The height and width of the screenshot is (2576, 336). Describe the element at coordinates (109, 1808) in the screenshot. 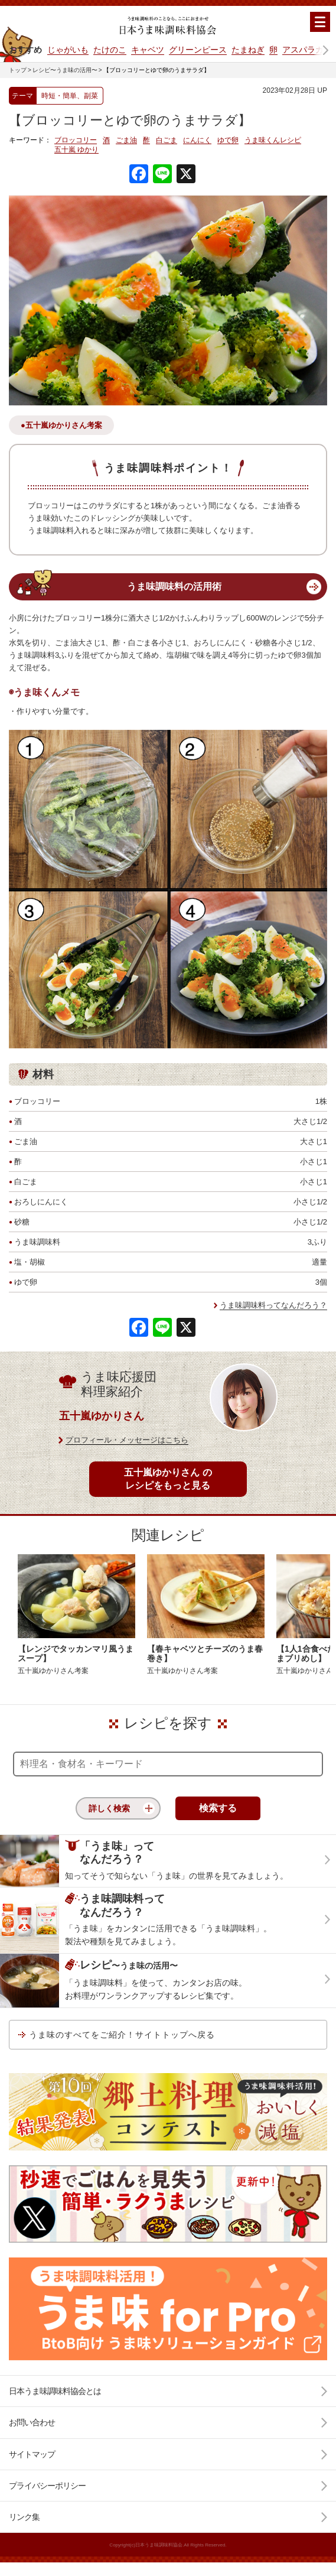

I see `詳しく検索` at that location.